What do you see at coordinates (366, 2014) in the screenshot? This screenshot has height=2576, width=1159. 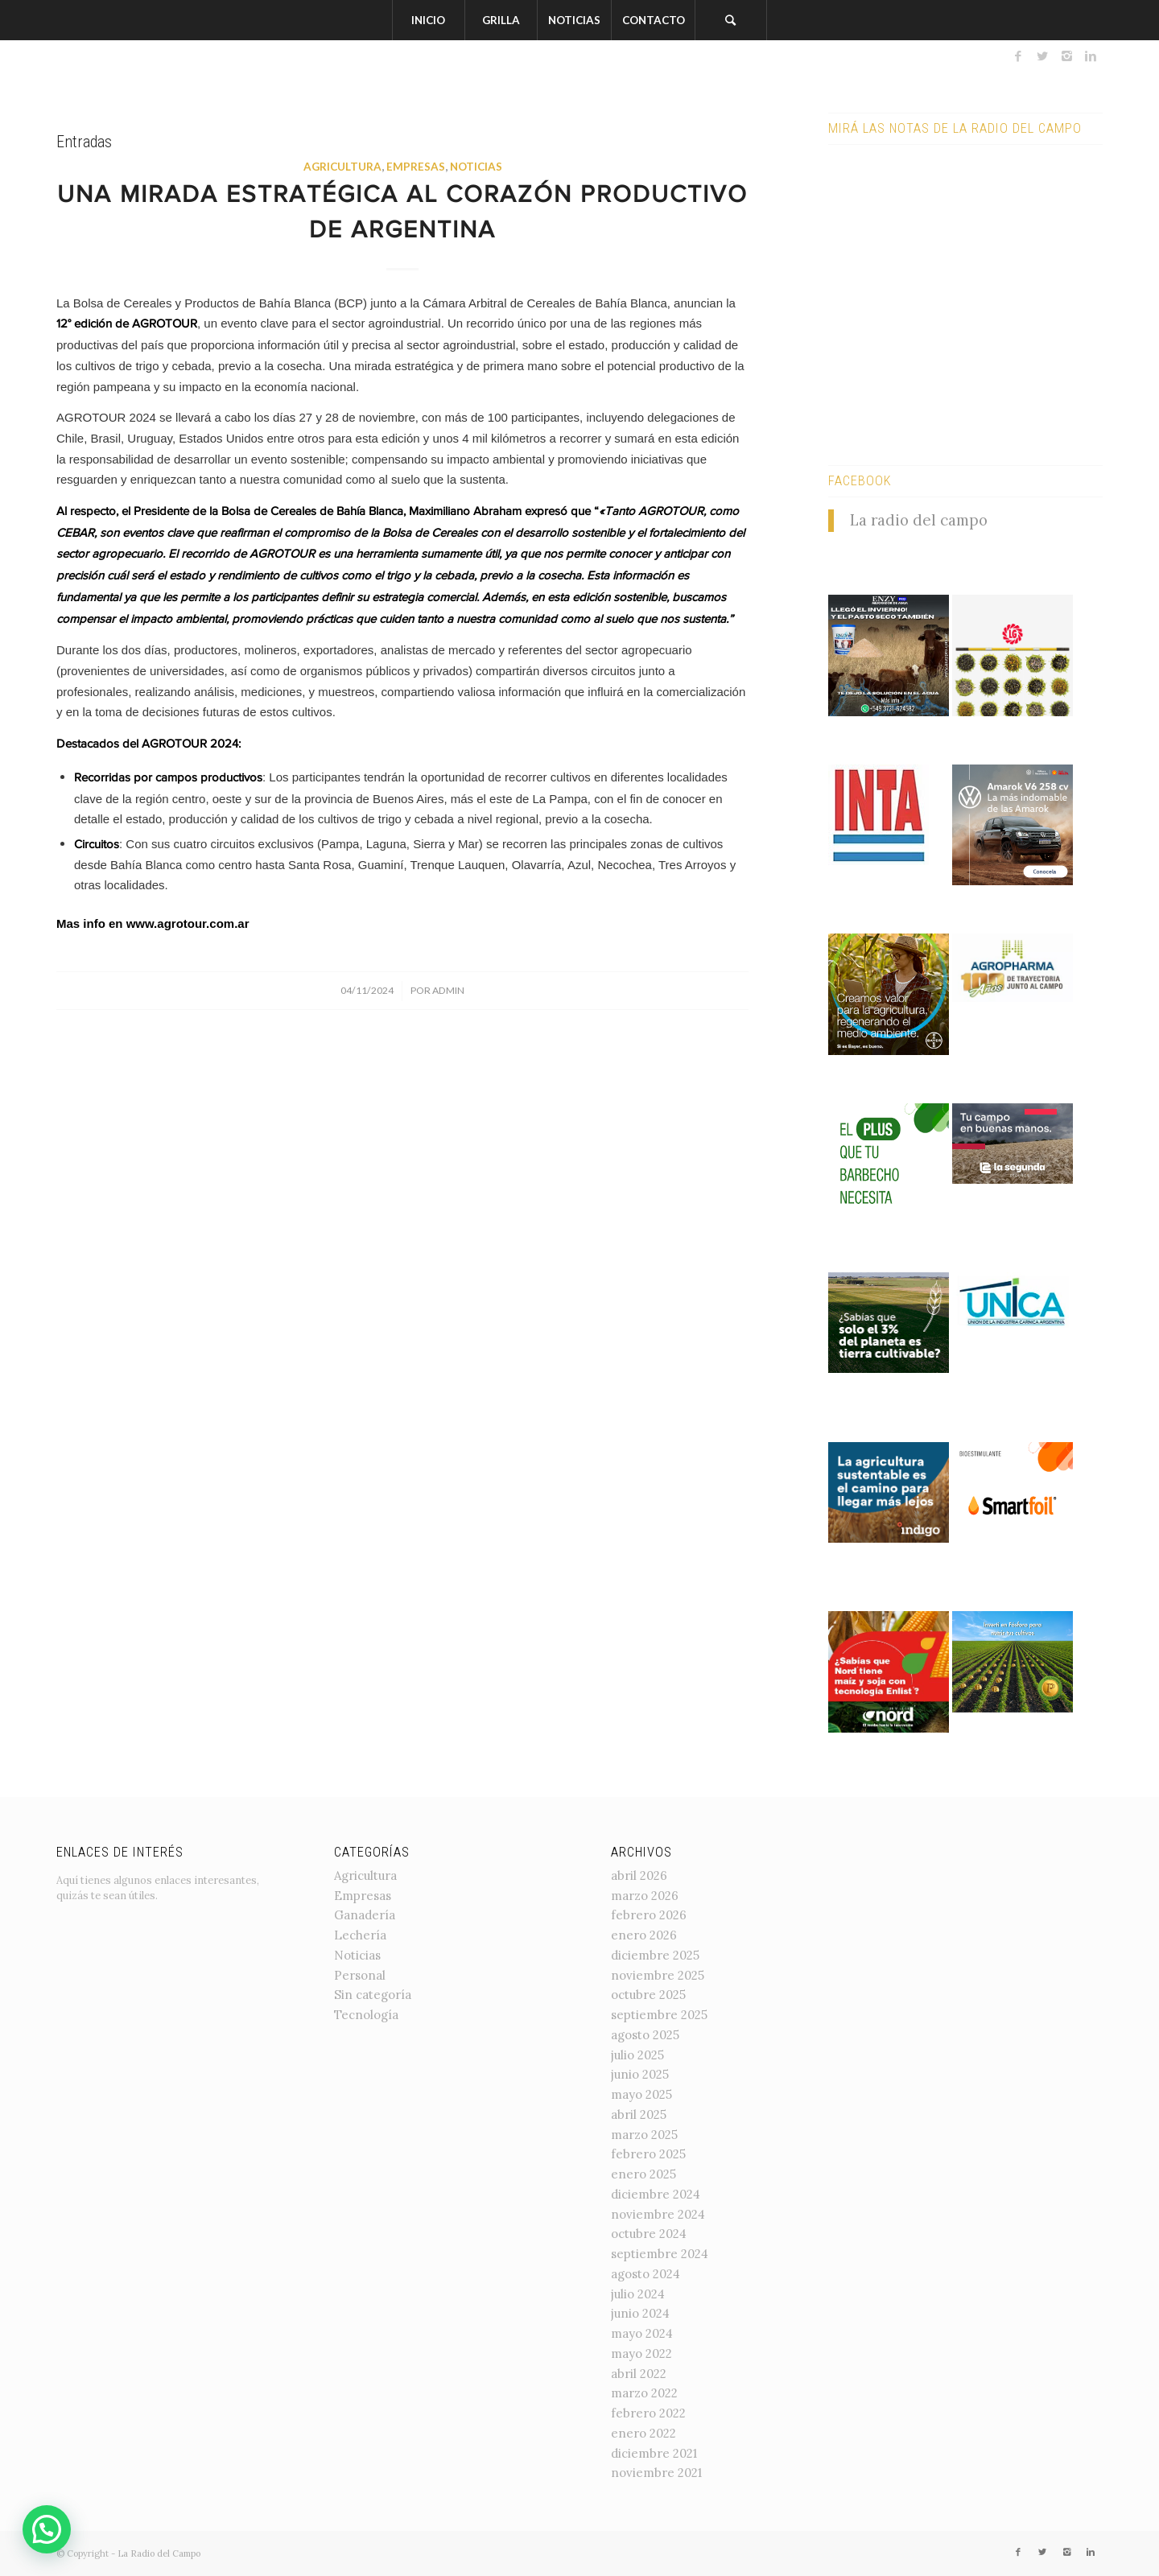 I see `Tecnología` at bounding box center [366, 2014].